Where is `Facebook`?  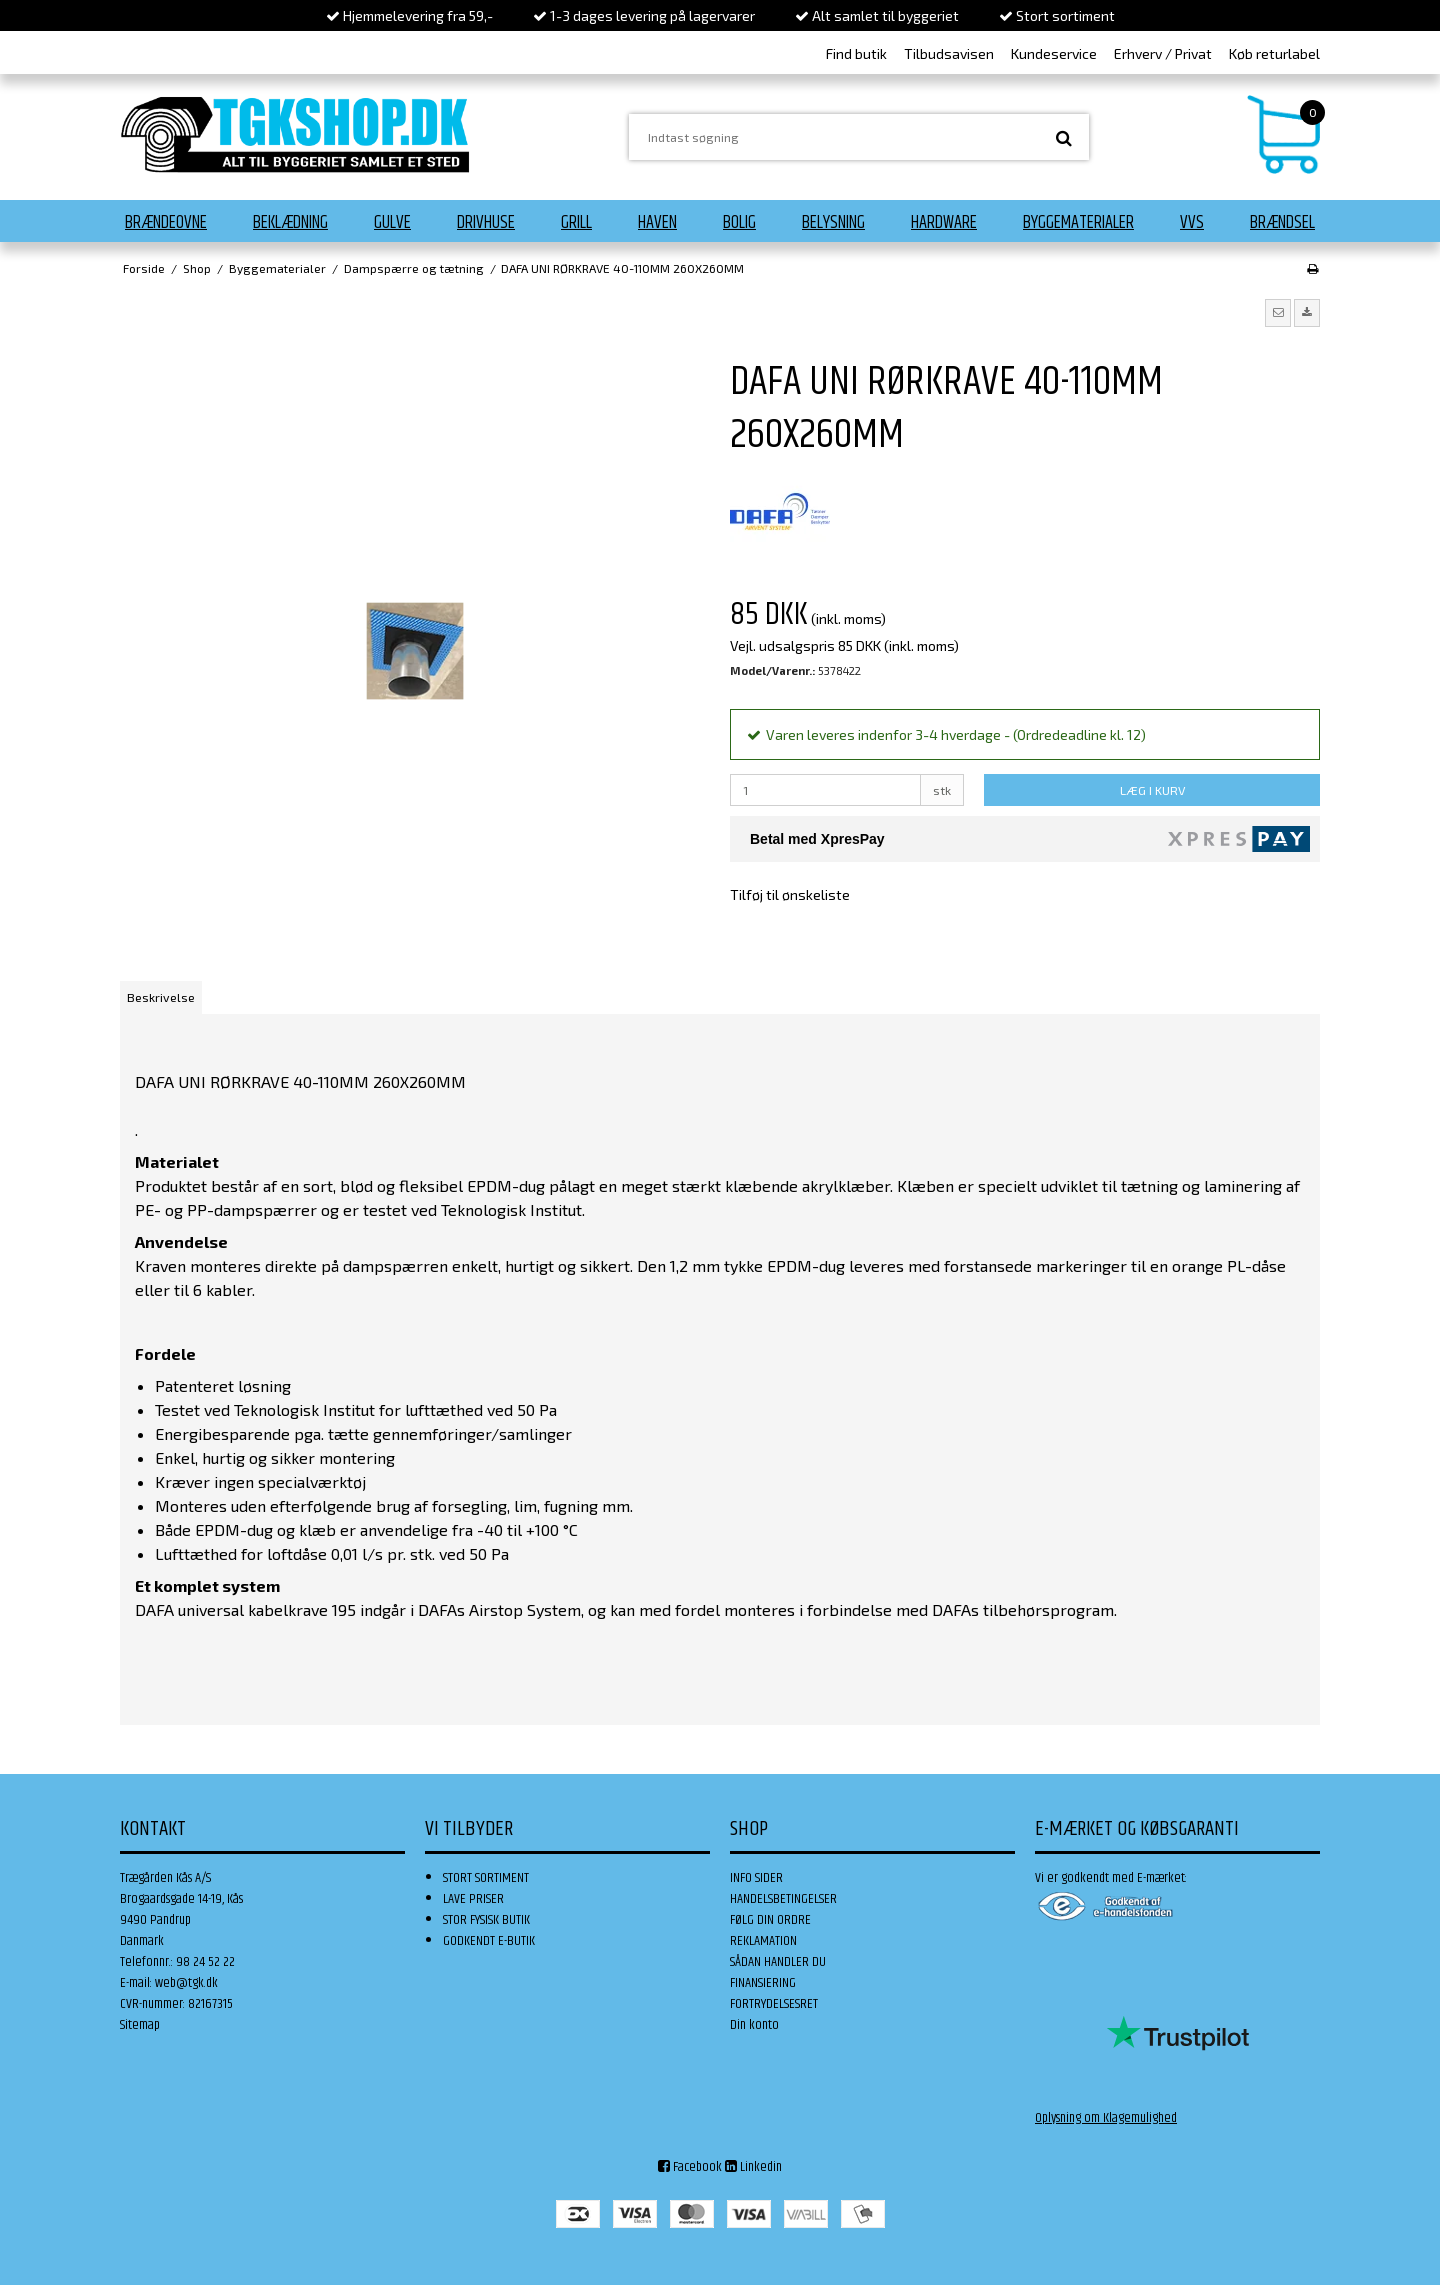 Facebook is located at coordinates (690, 2167).